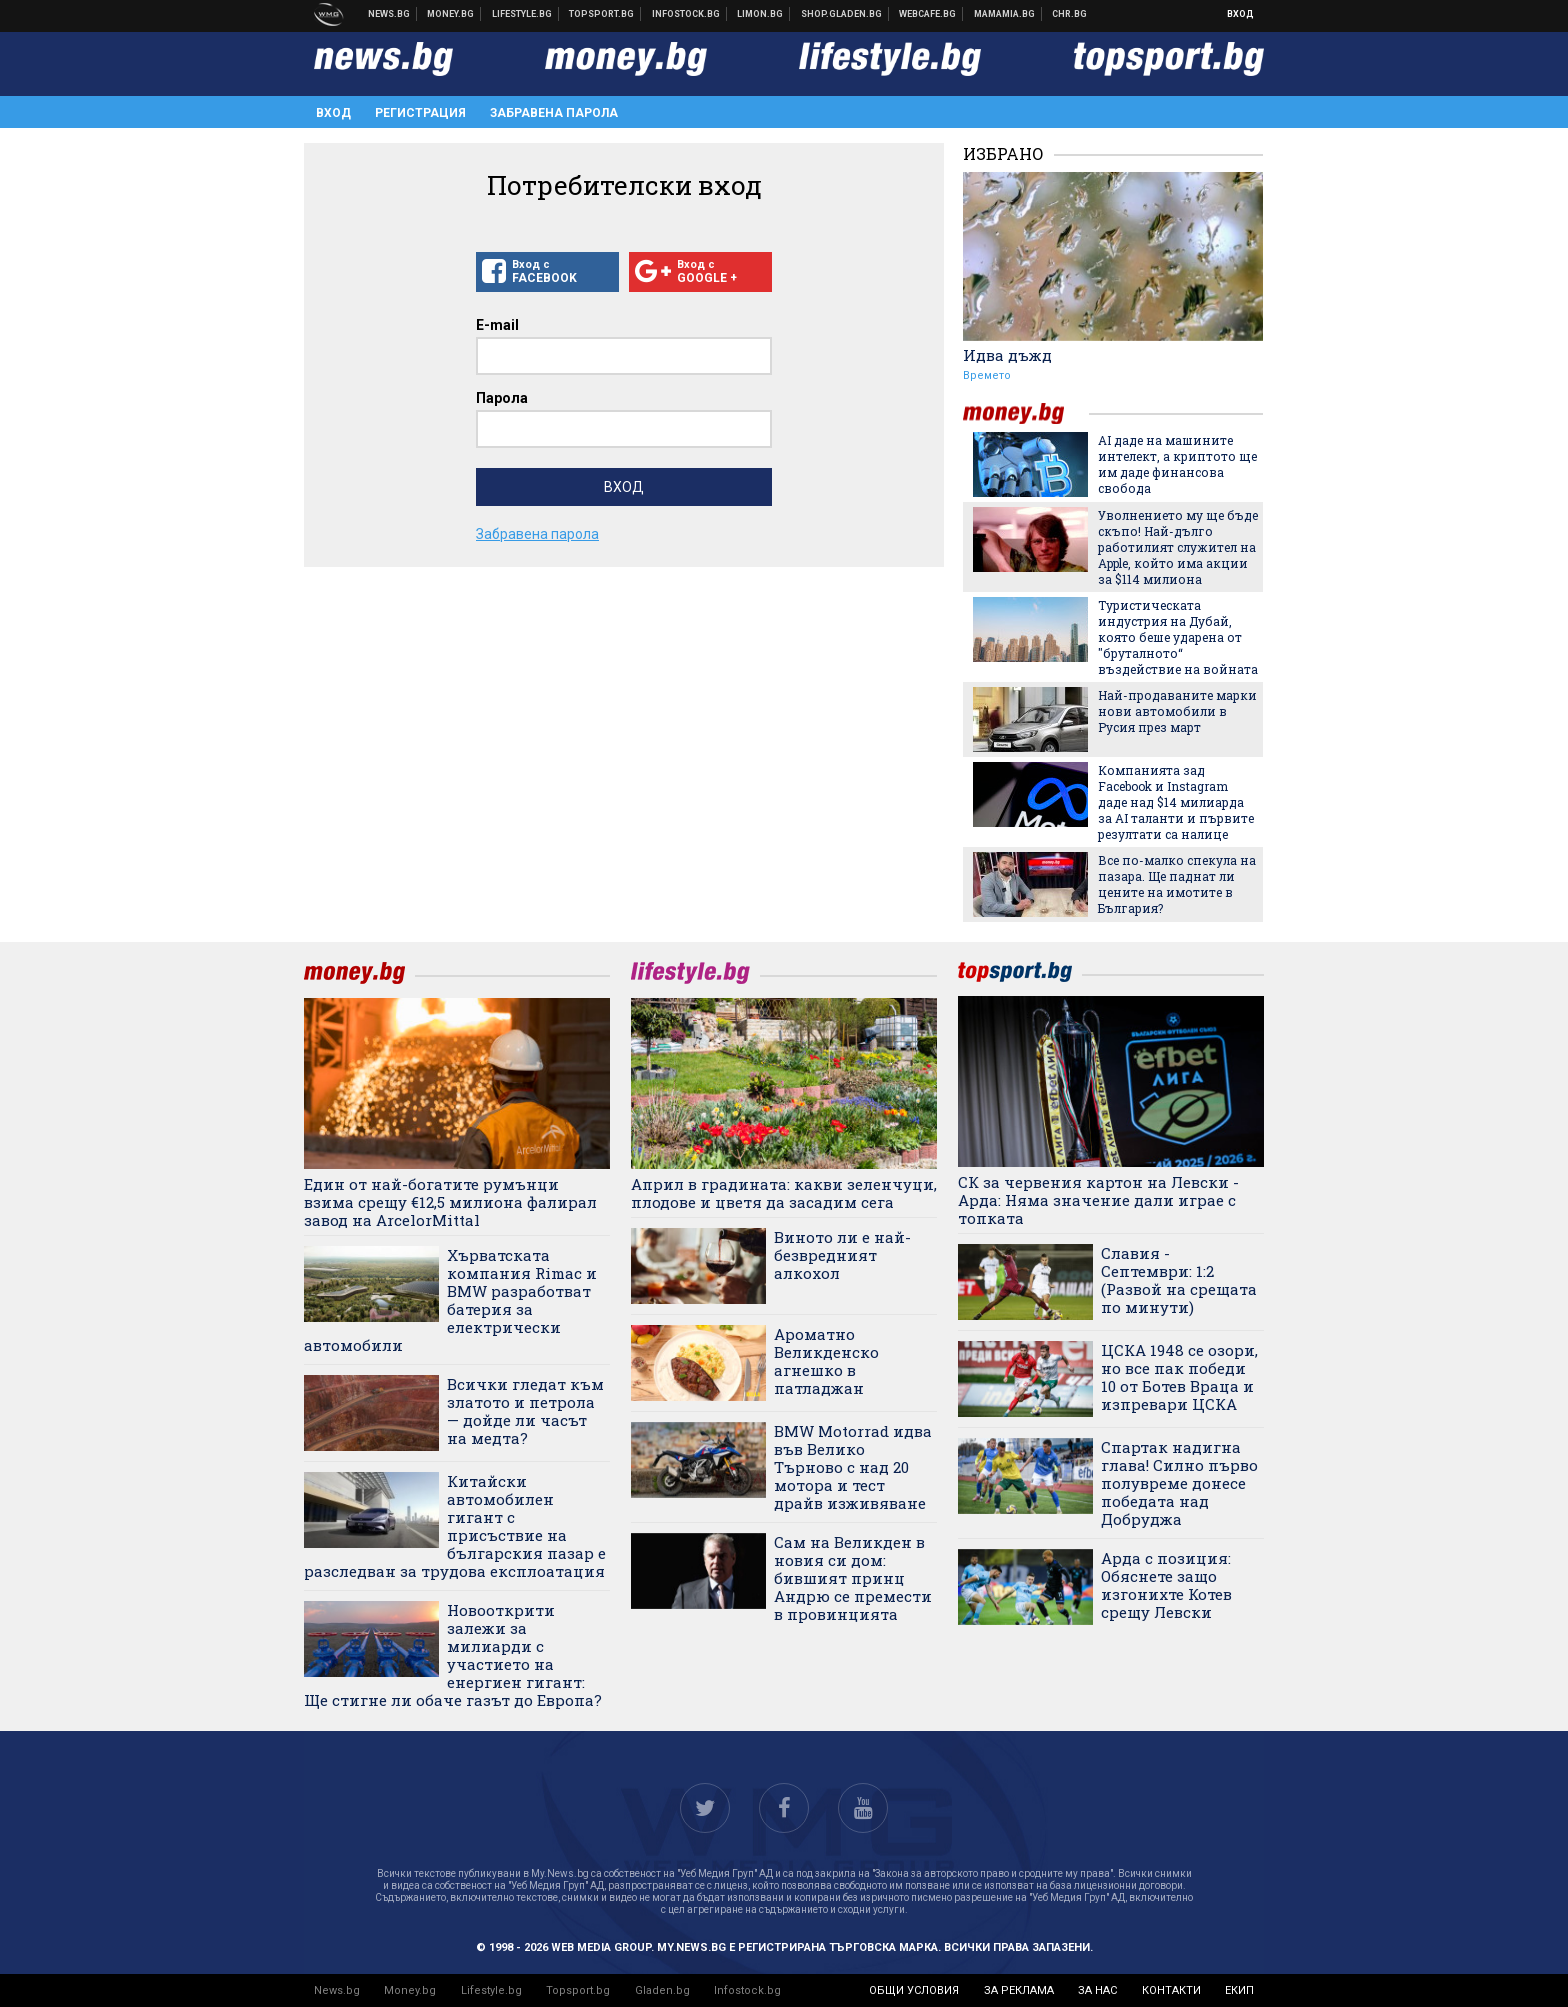  Describe the element at coordinates (389, 14) in the screenshot. I see `Новини` at that location.